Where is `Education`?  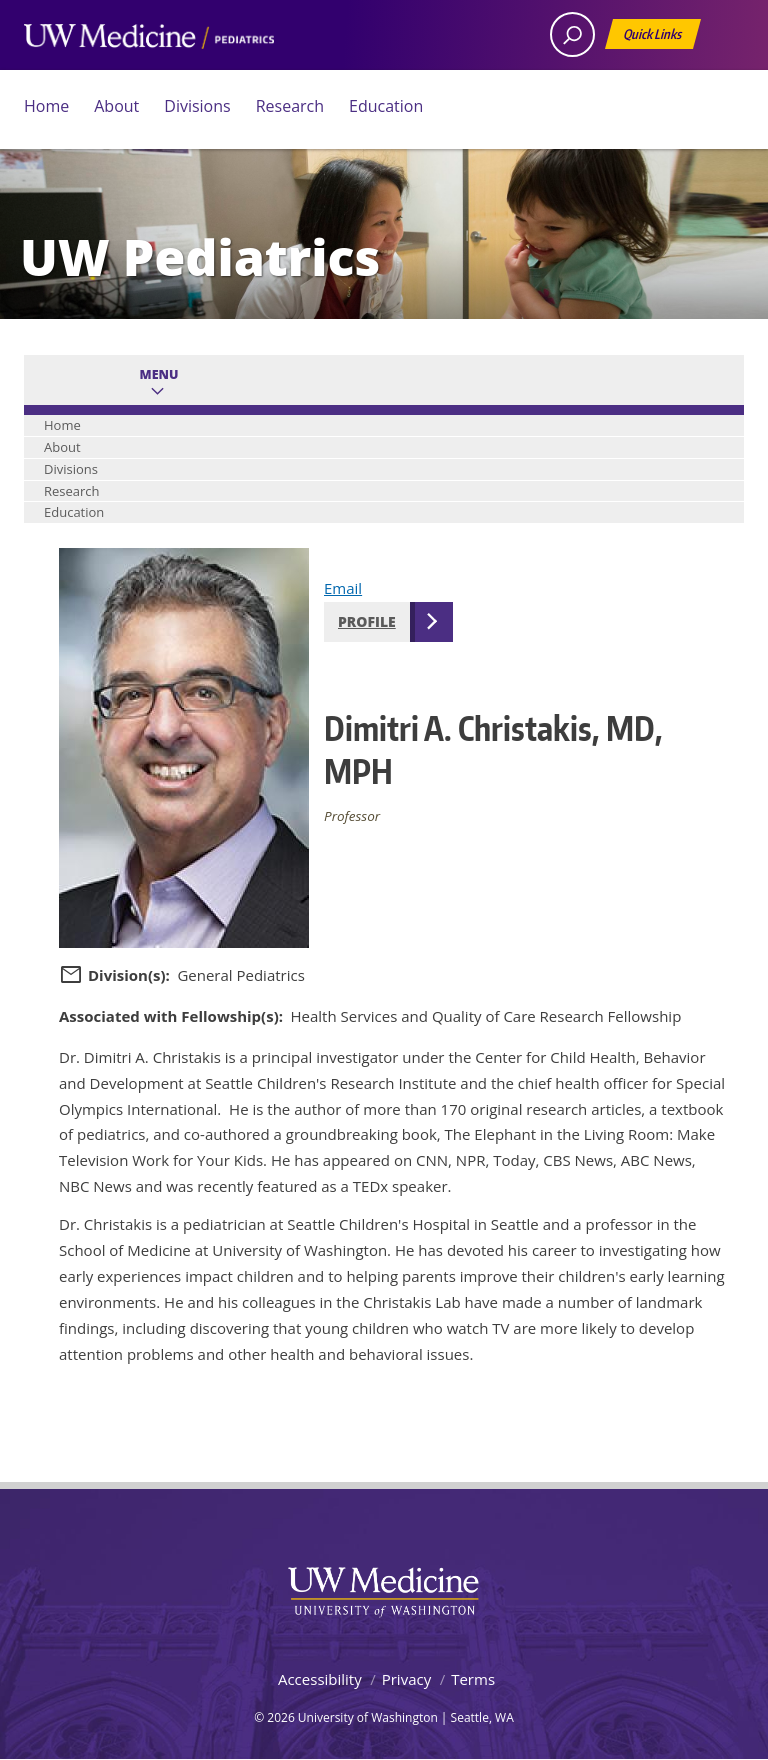
Education is located at coordinates (386, 106).